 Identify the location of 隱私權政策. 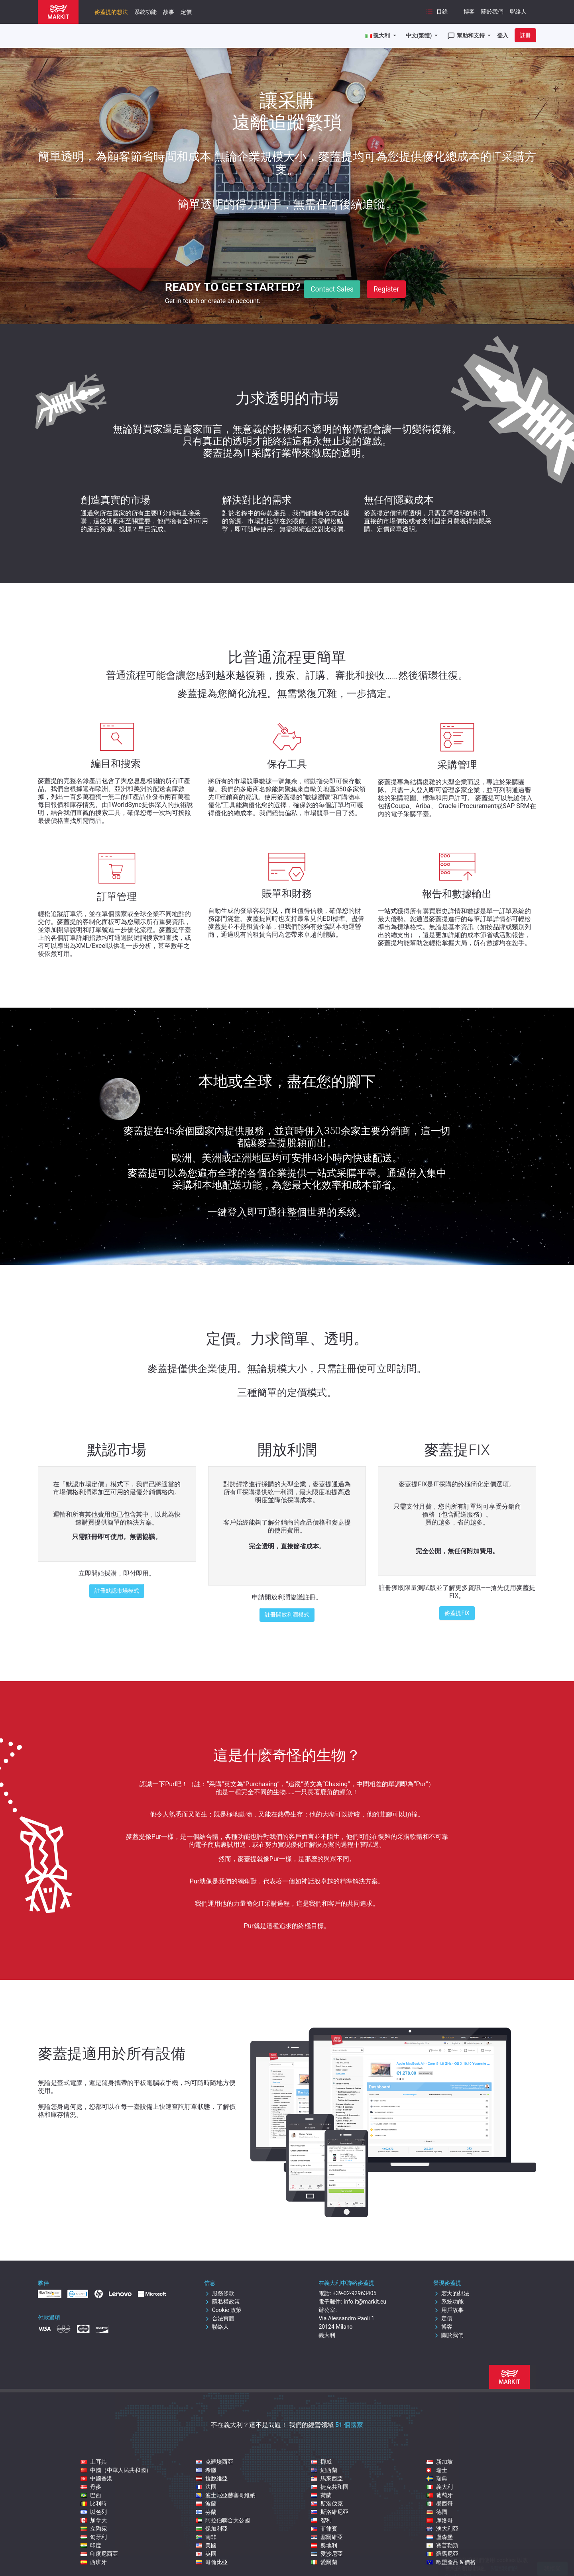
(222, 2301).